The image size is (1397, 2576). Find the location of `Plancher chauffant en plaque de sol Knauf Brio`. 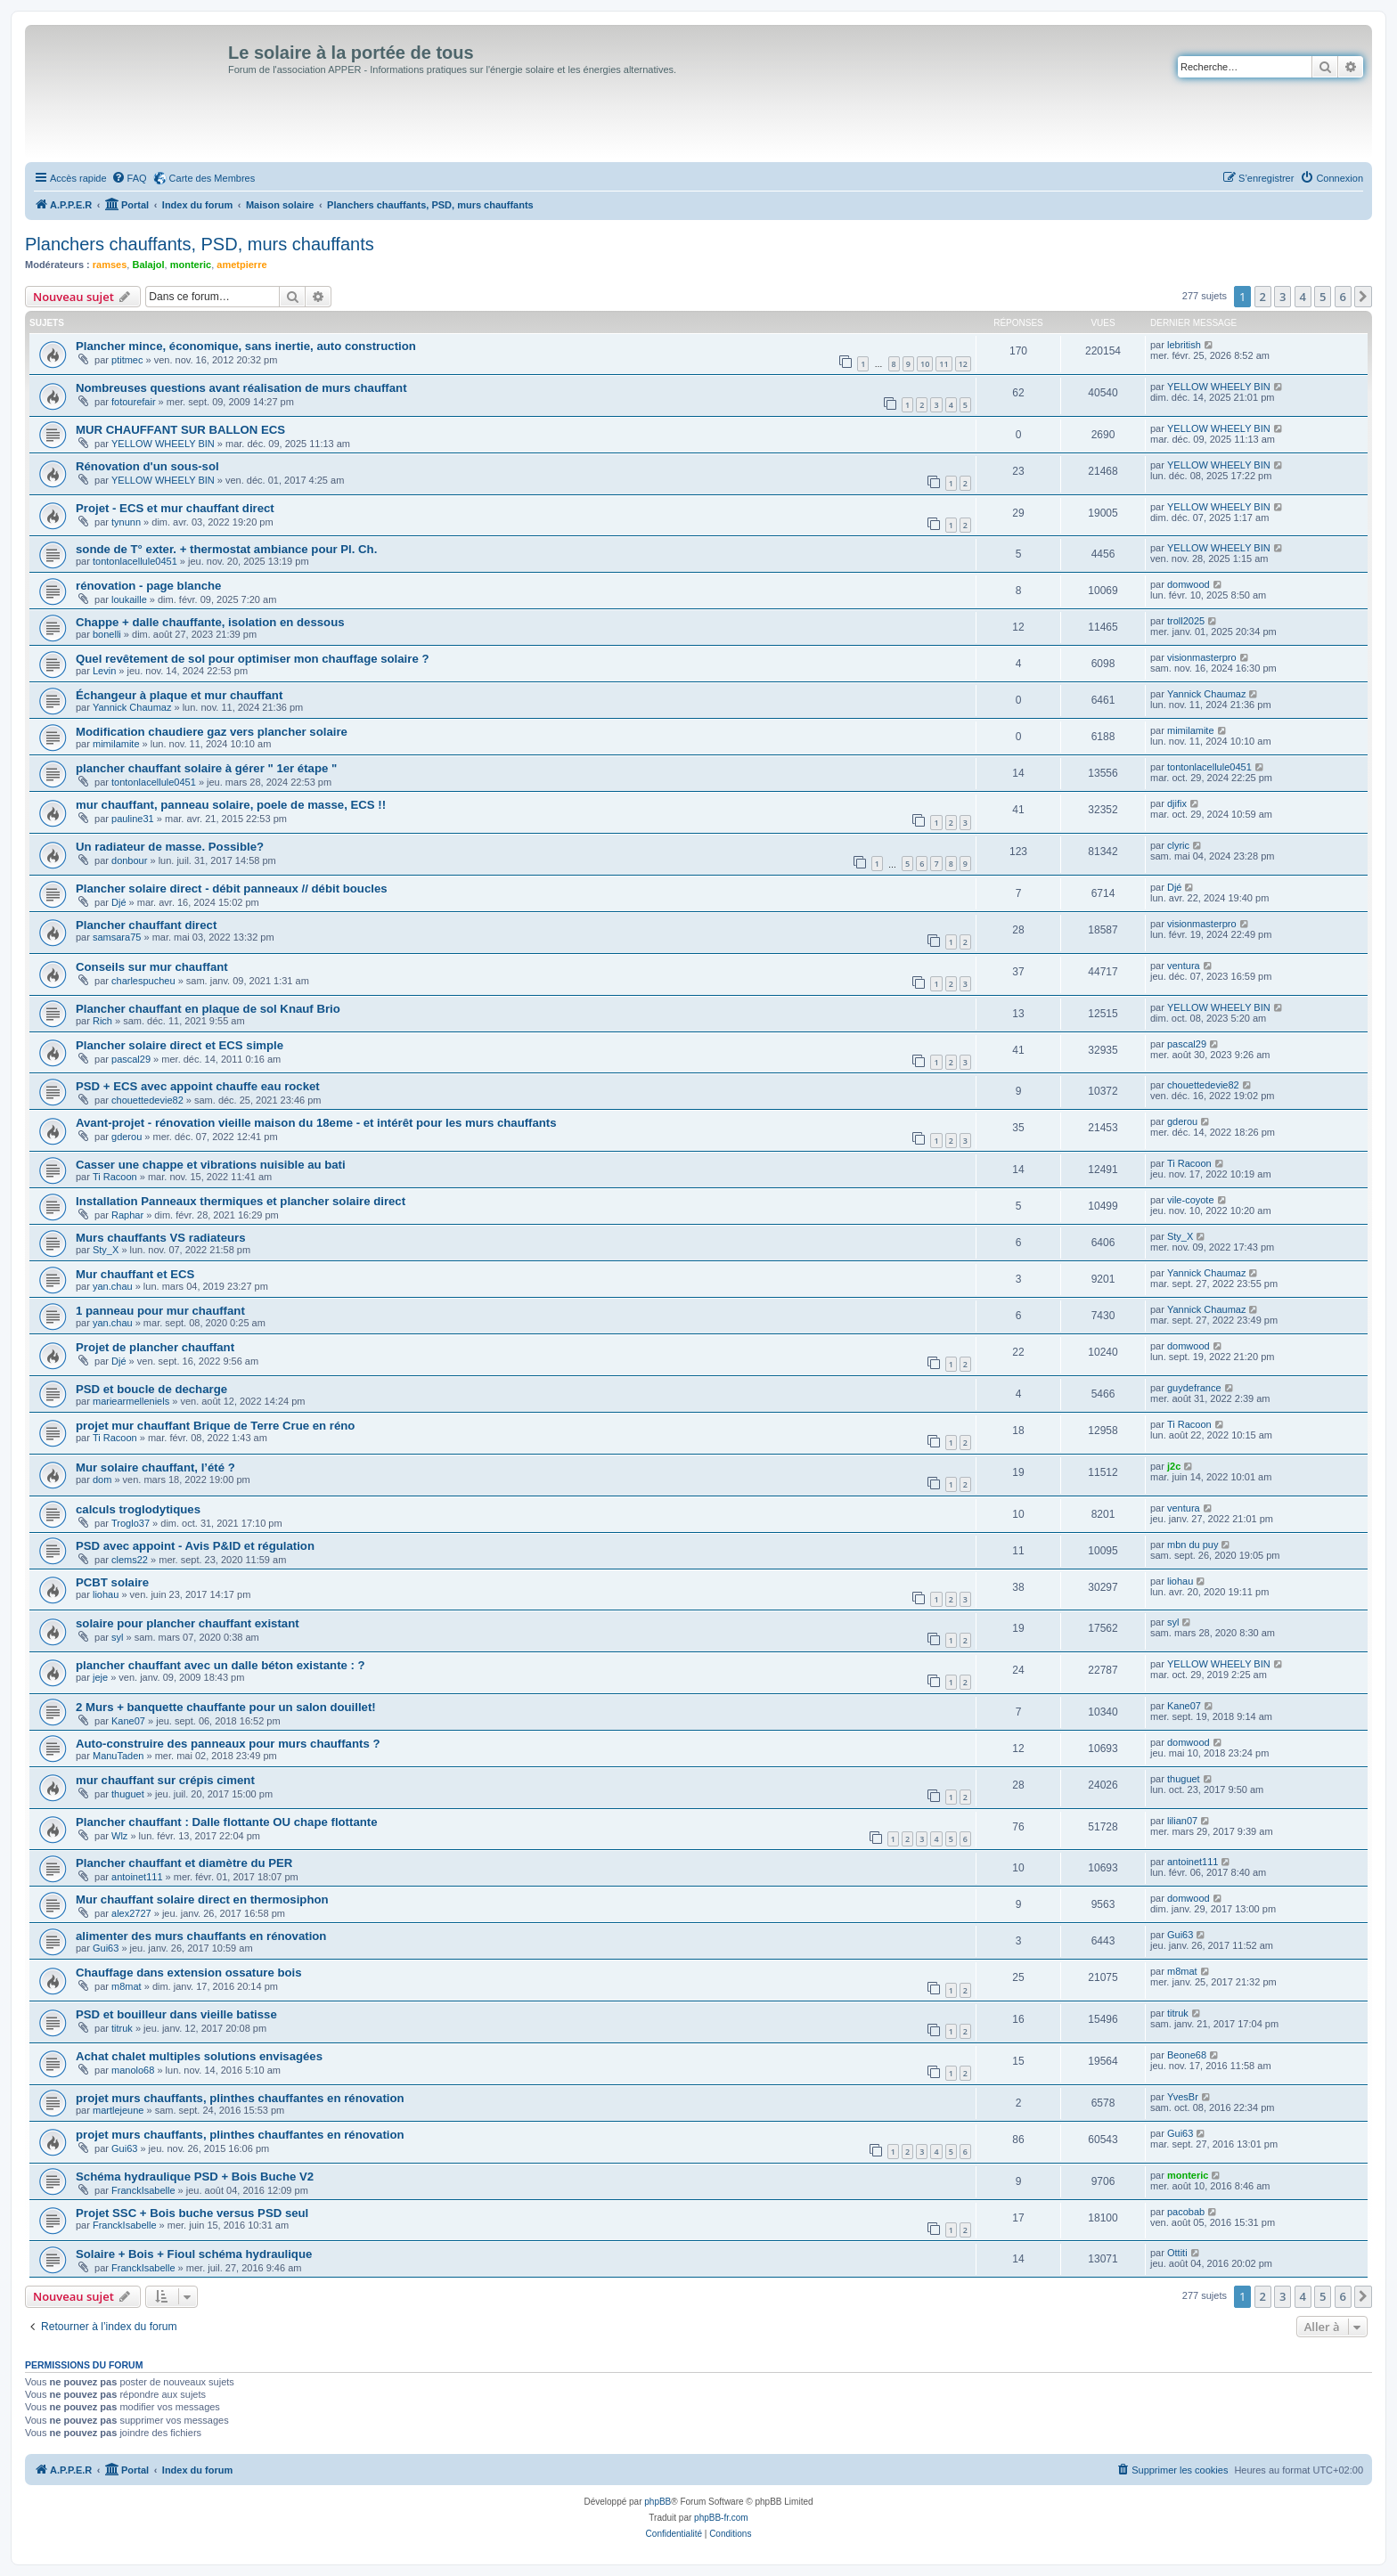

Plancher chauffant en plaque de sol Knauf Brio is located at coordinates (208, 1008).